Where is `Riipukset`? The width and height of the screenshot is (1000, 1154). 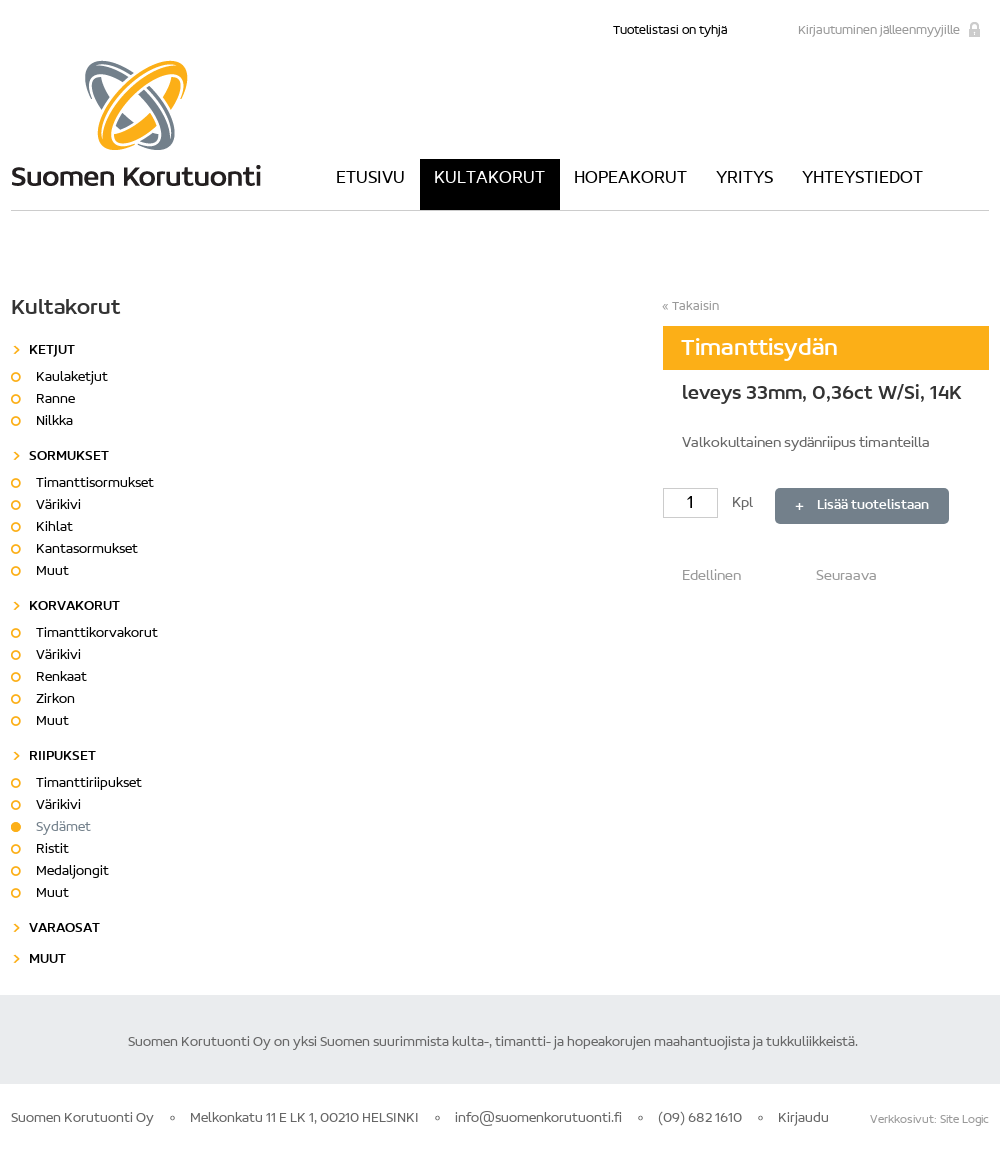 Riipukset is located at coordinates (62, 757).